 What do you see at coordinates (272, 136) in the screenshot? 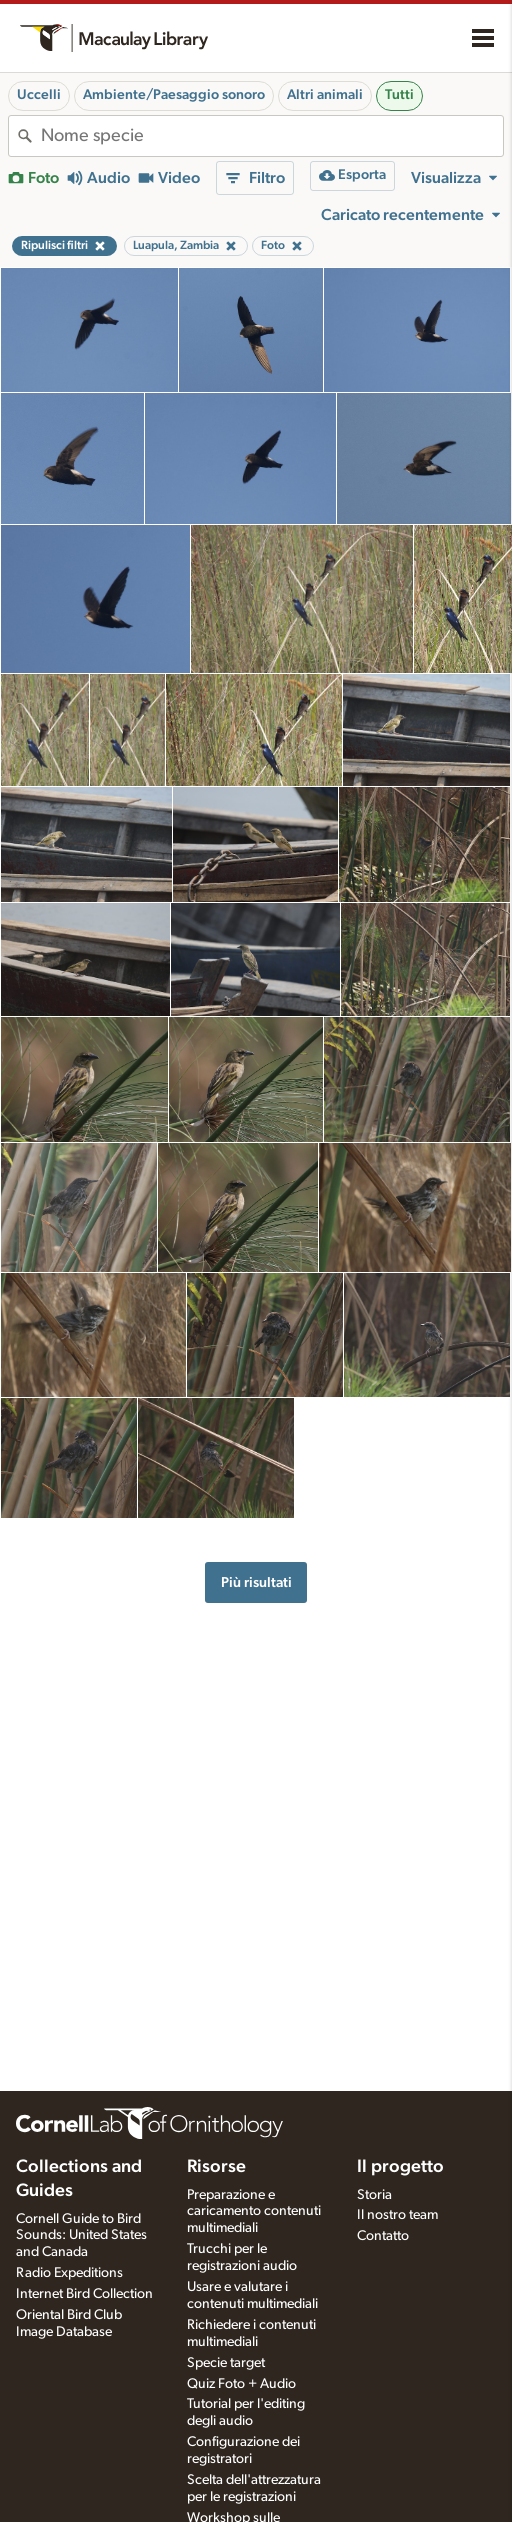
I see `[combobox]` at bounding box center [272, 136].